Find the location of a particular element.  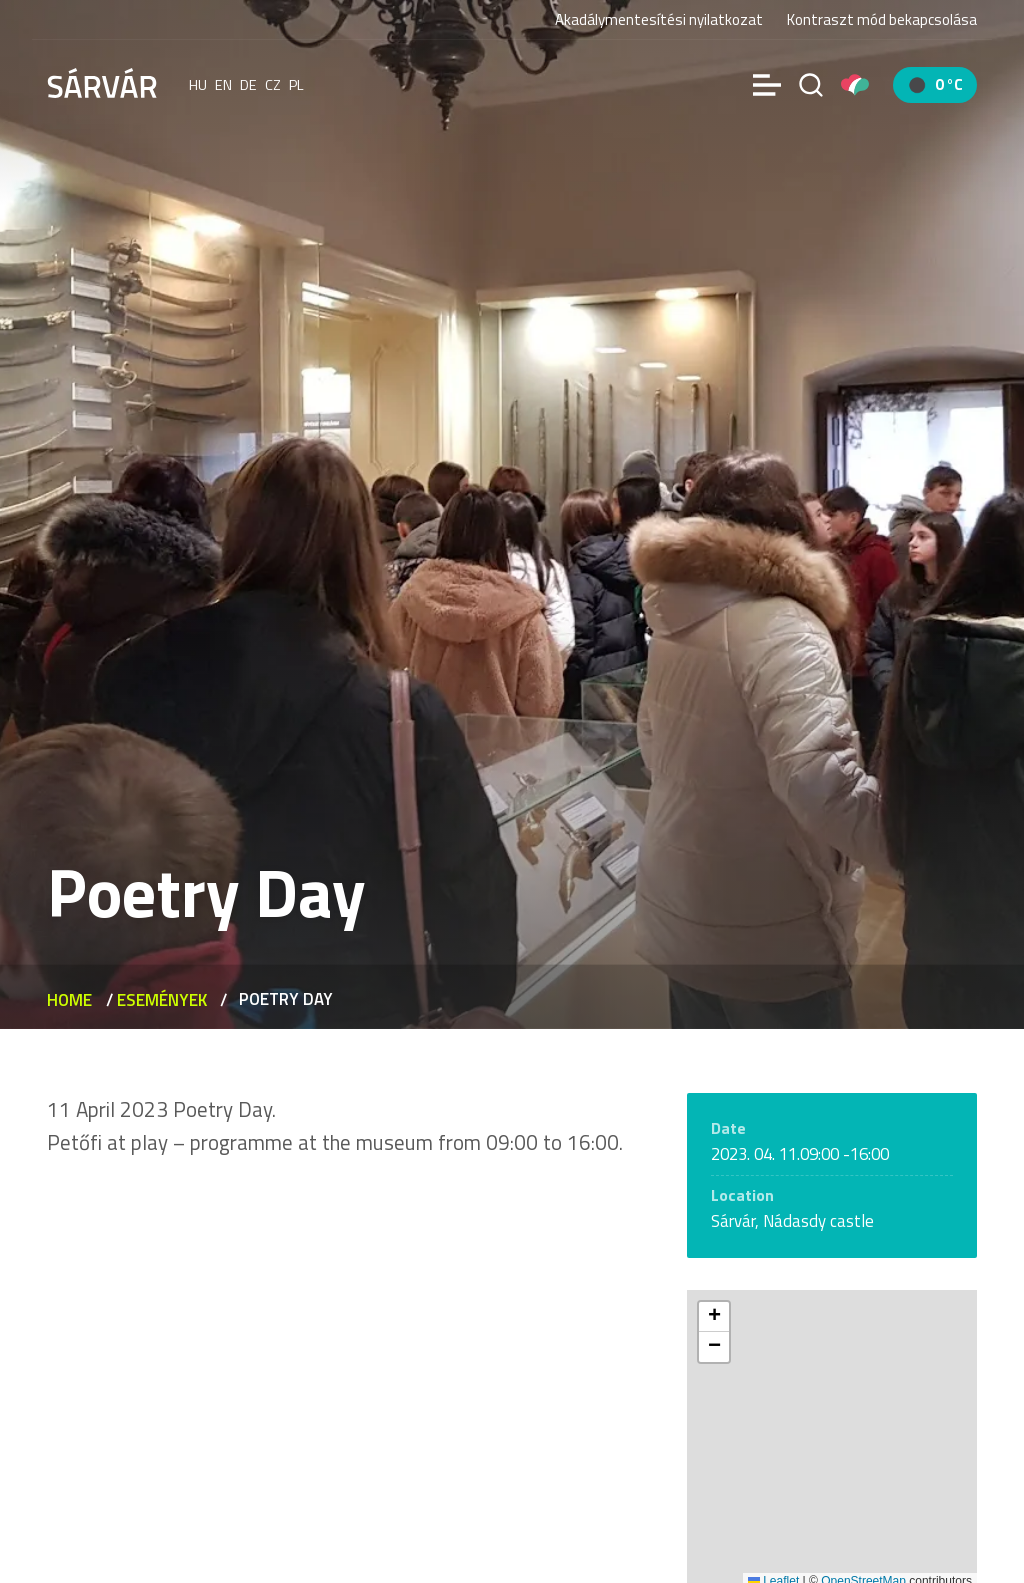

Home is located at coordinates (69, 1000).